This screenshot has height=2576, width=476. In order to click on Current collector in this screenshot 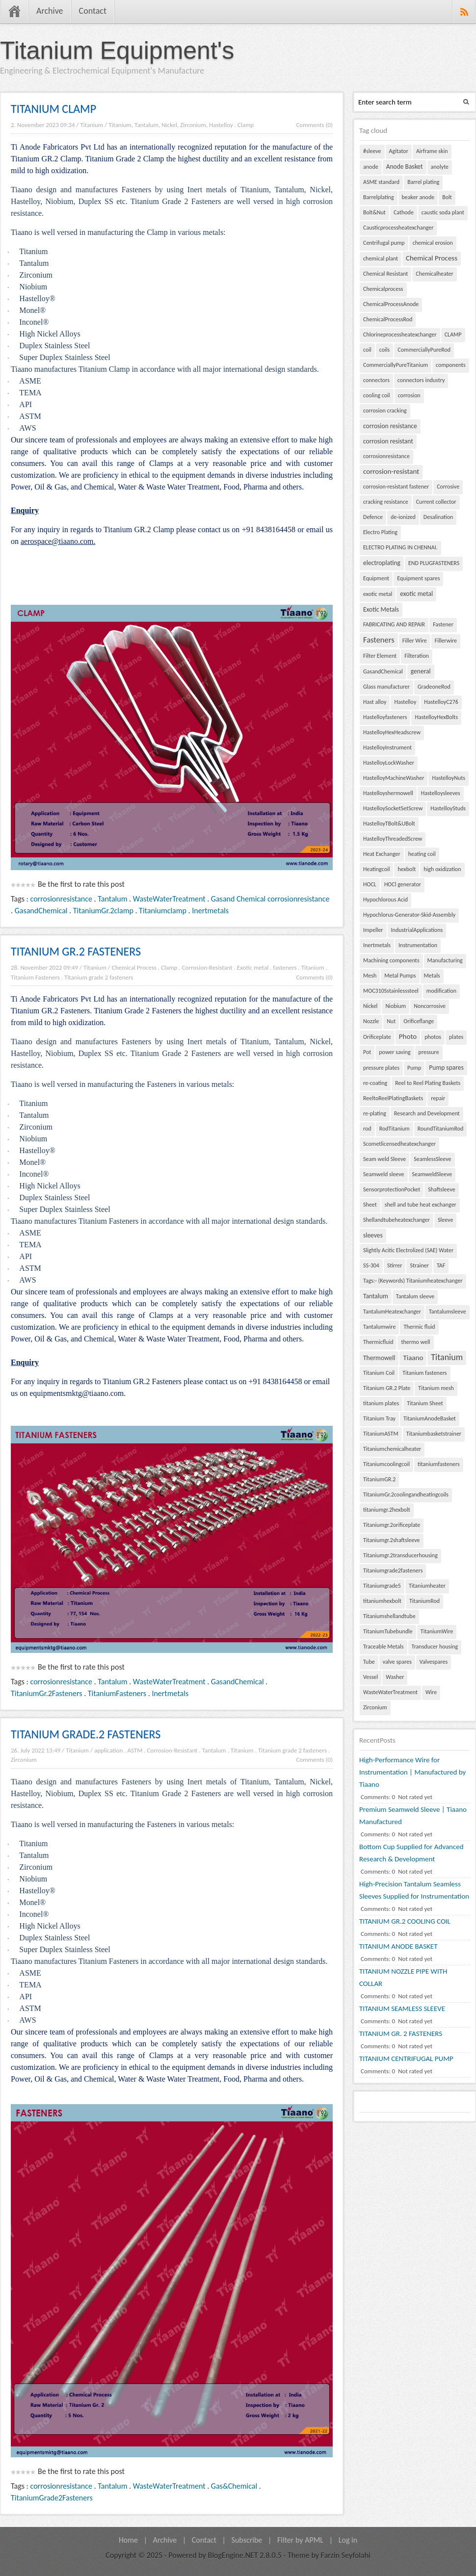, I will do `click(436, 501)`.